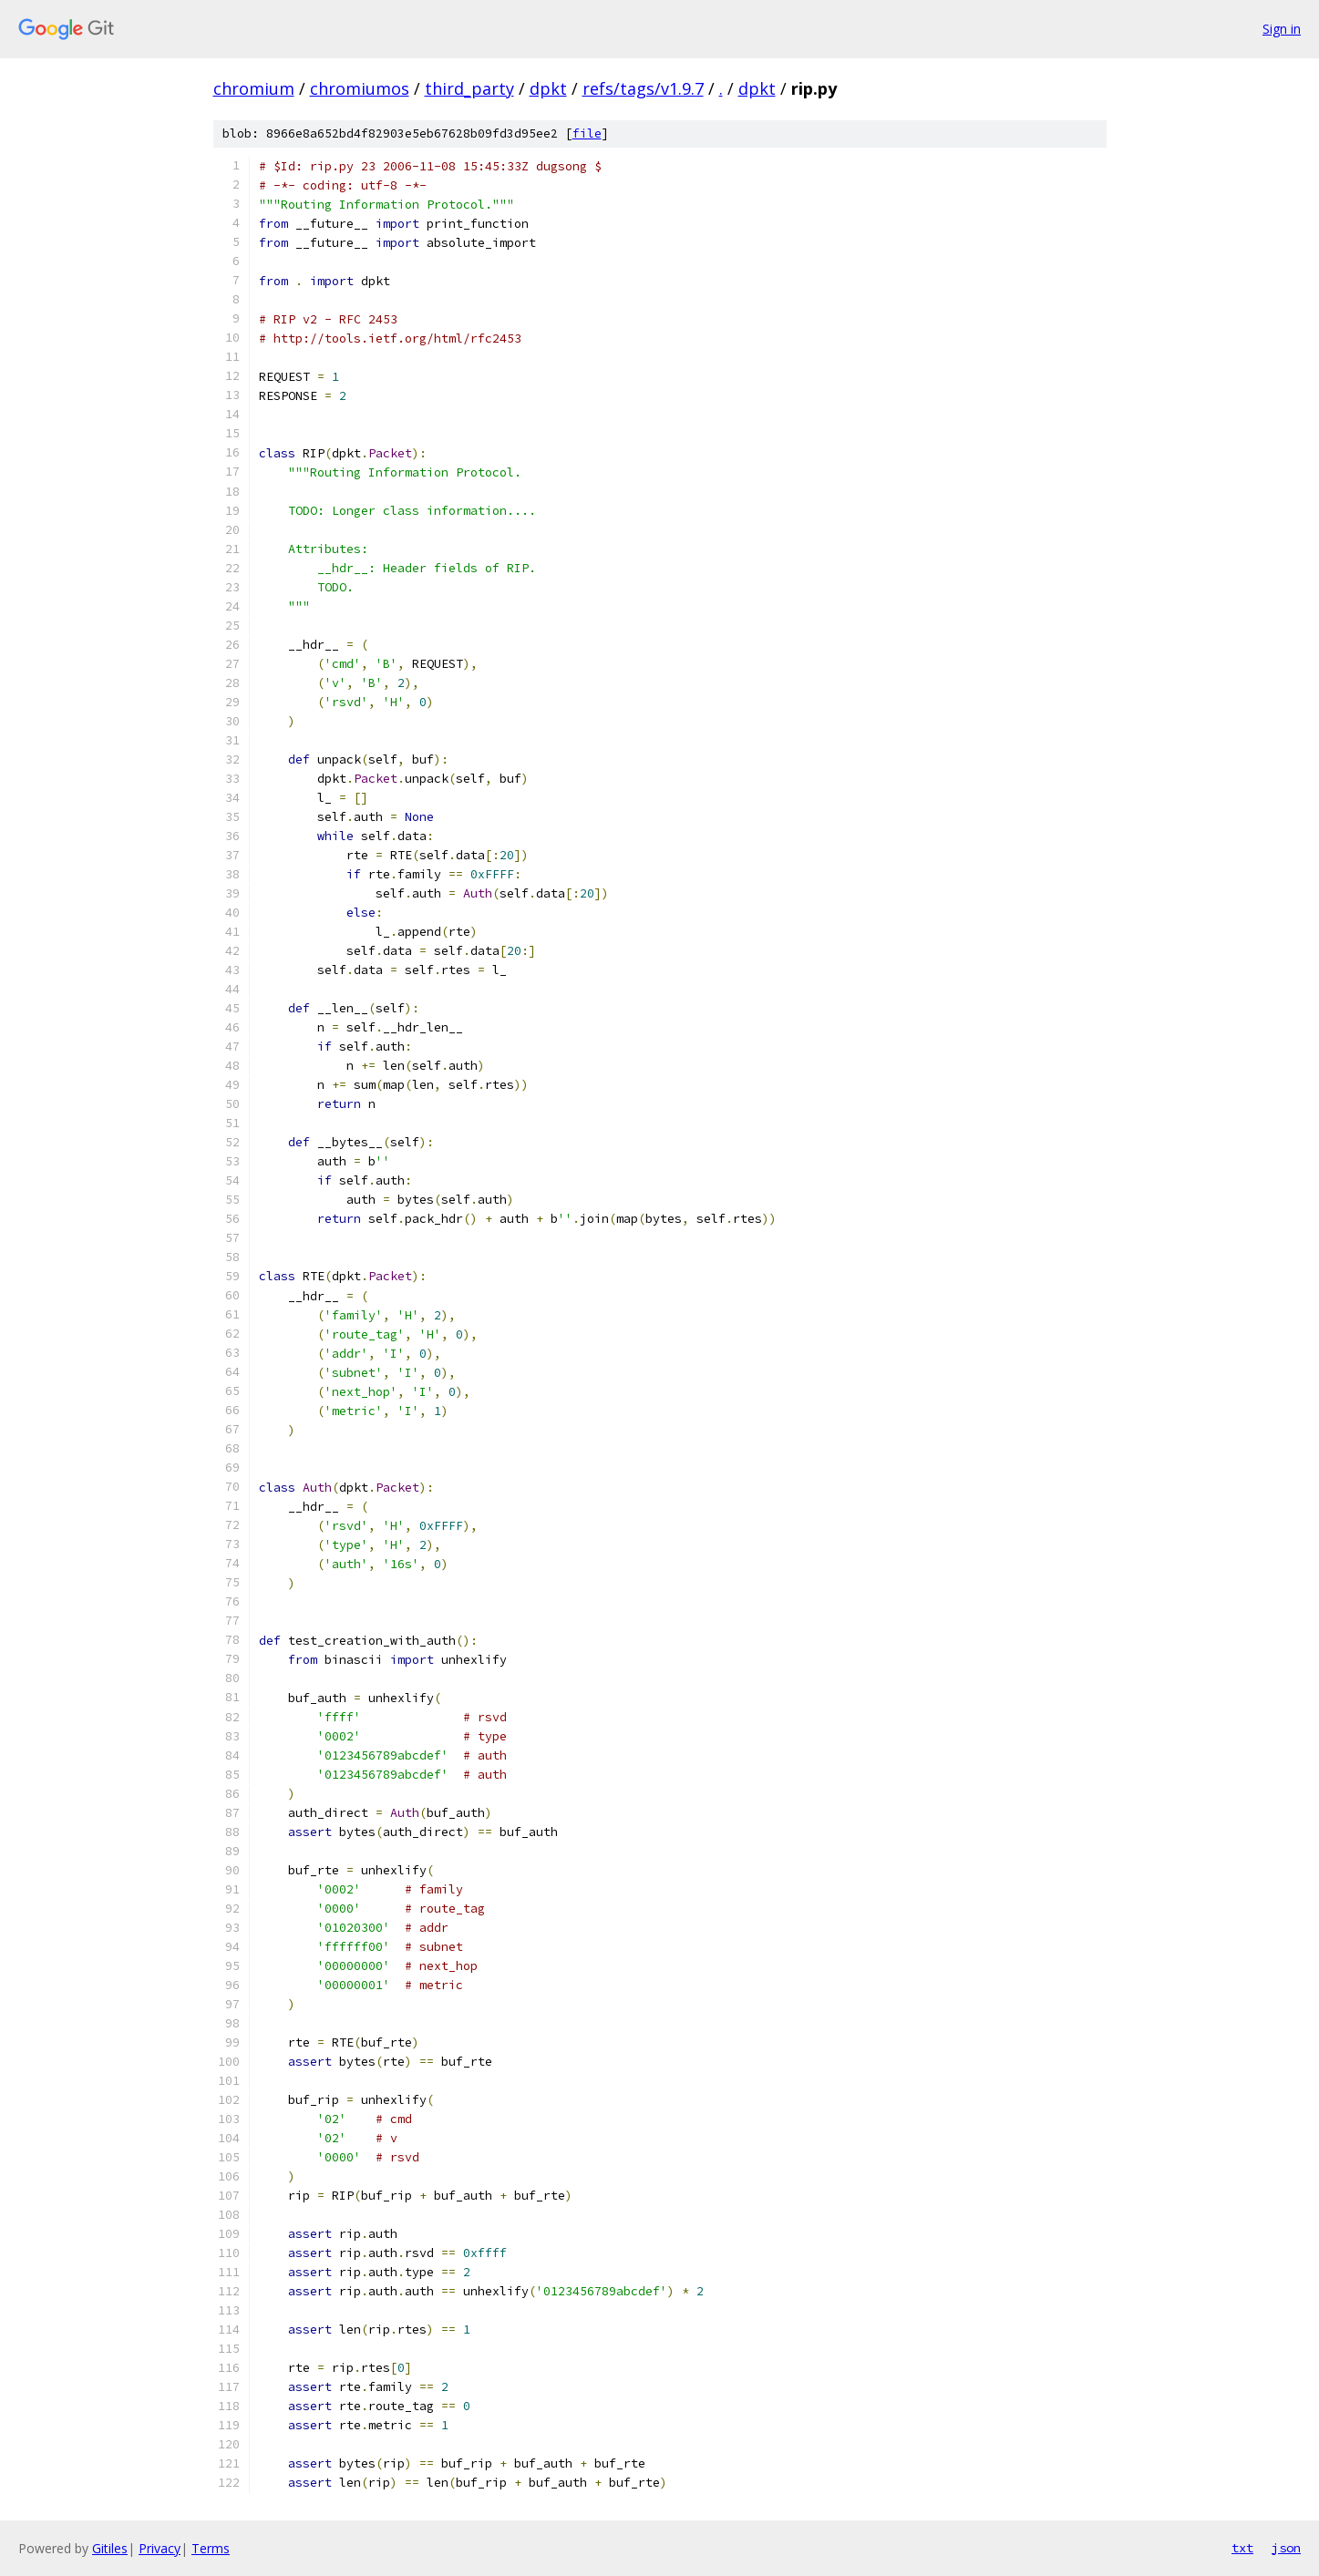  Describe the element at coordinates (110, 2548) in the screenshot. I see `Gitiles` at that location.